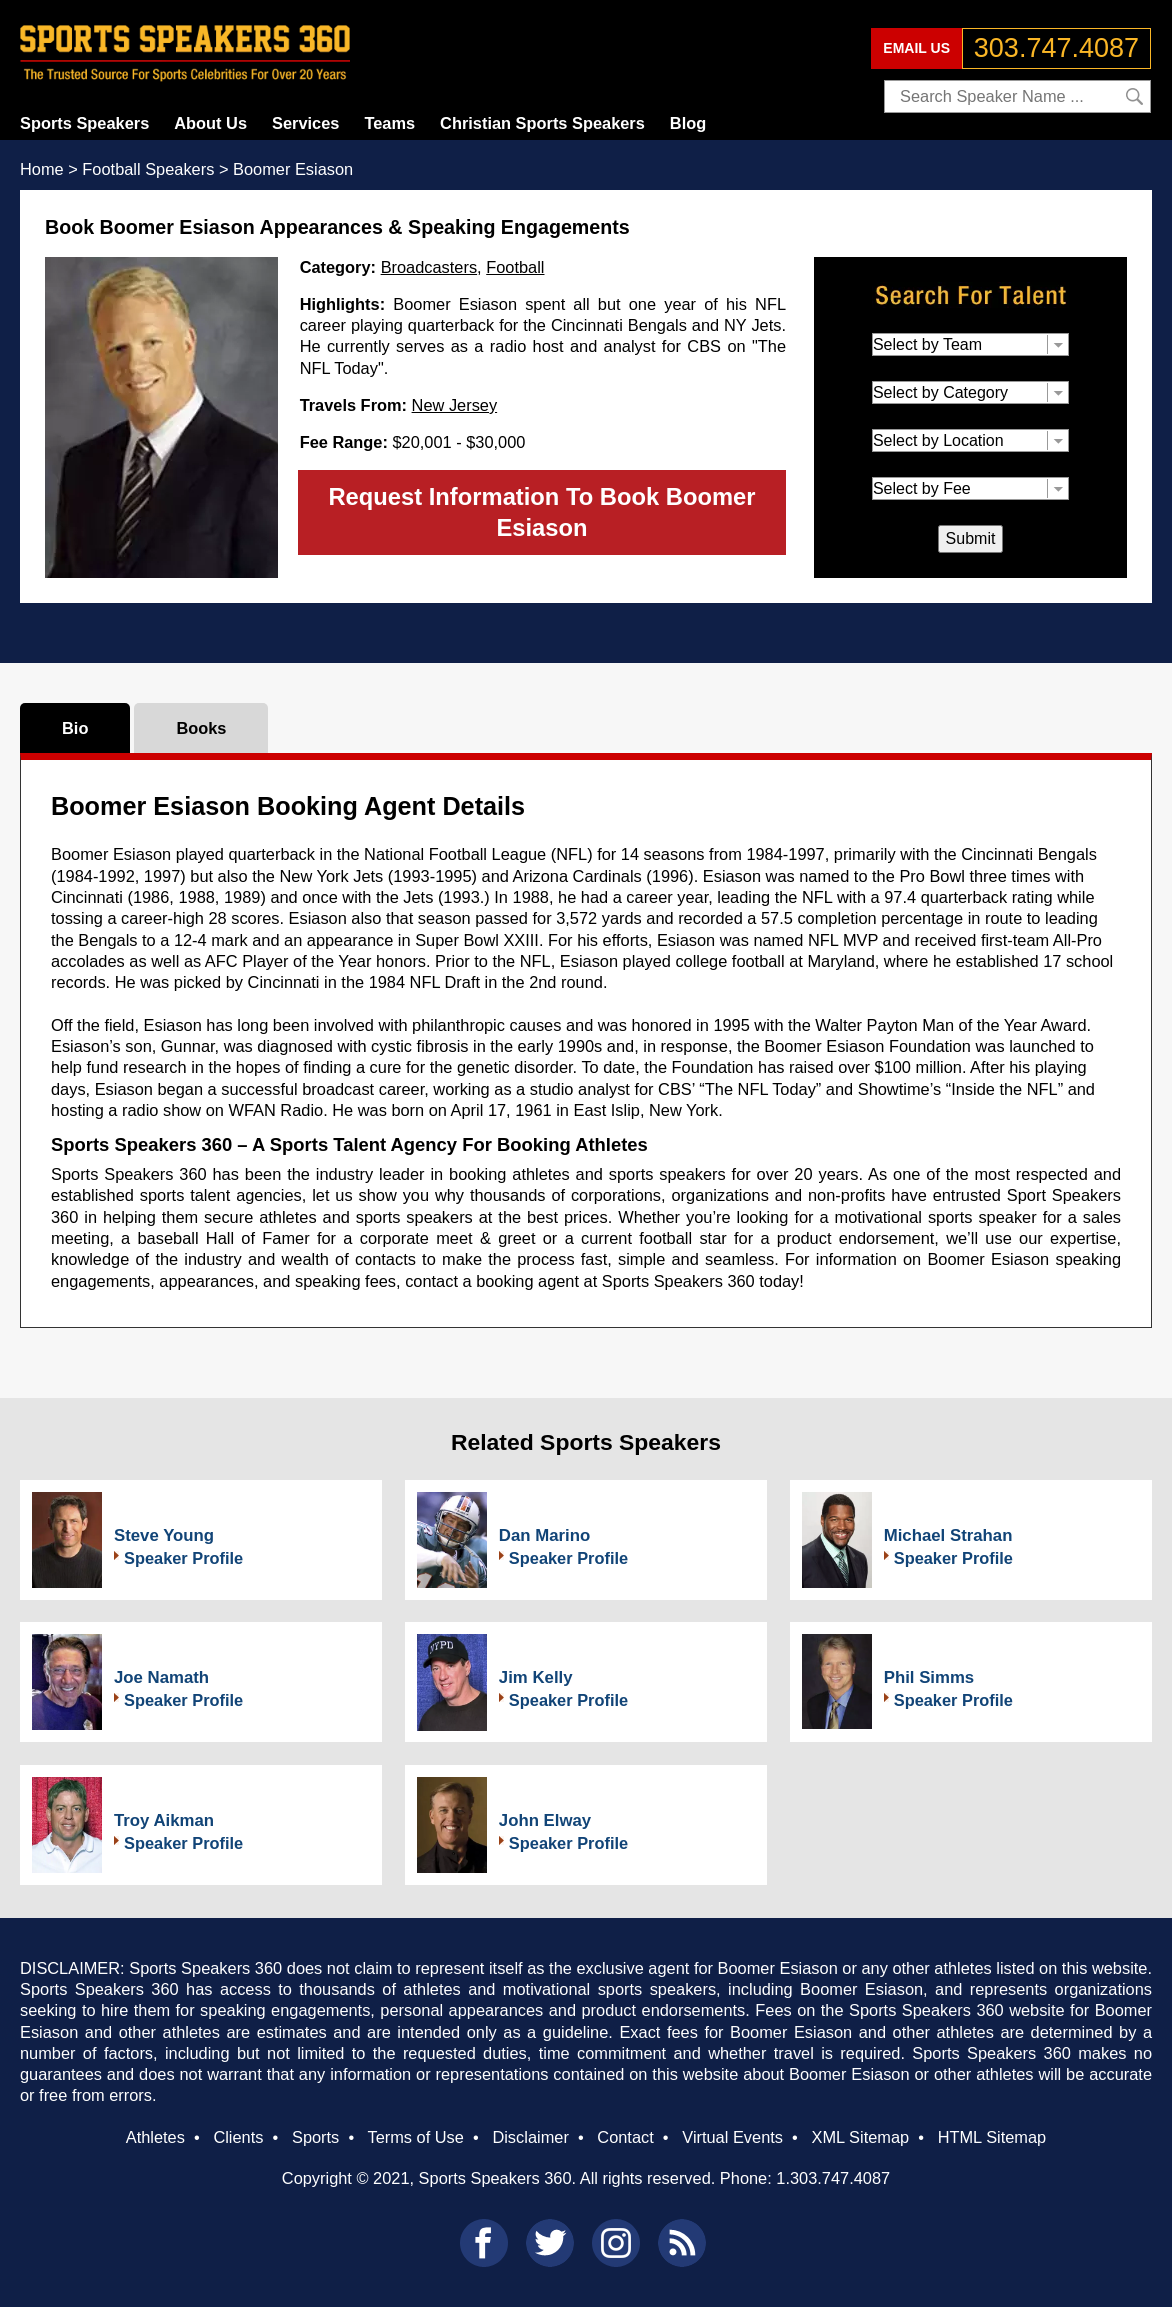 This screenshot has height=2307, width=1172. Describe the element at coordinates (929, 1677) in the screenshot. I see `Phil Simms` at that location.